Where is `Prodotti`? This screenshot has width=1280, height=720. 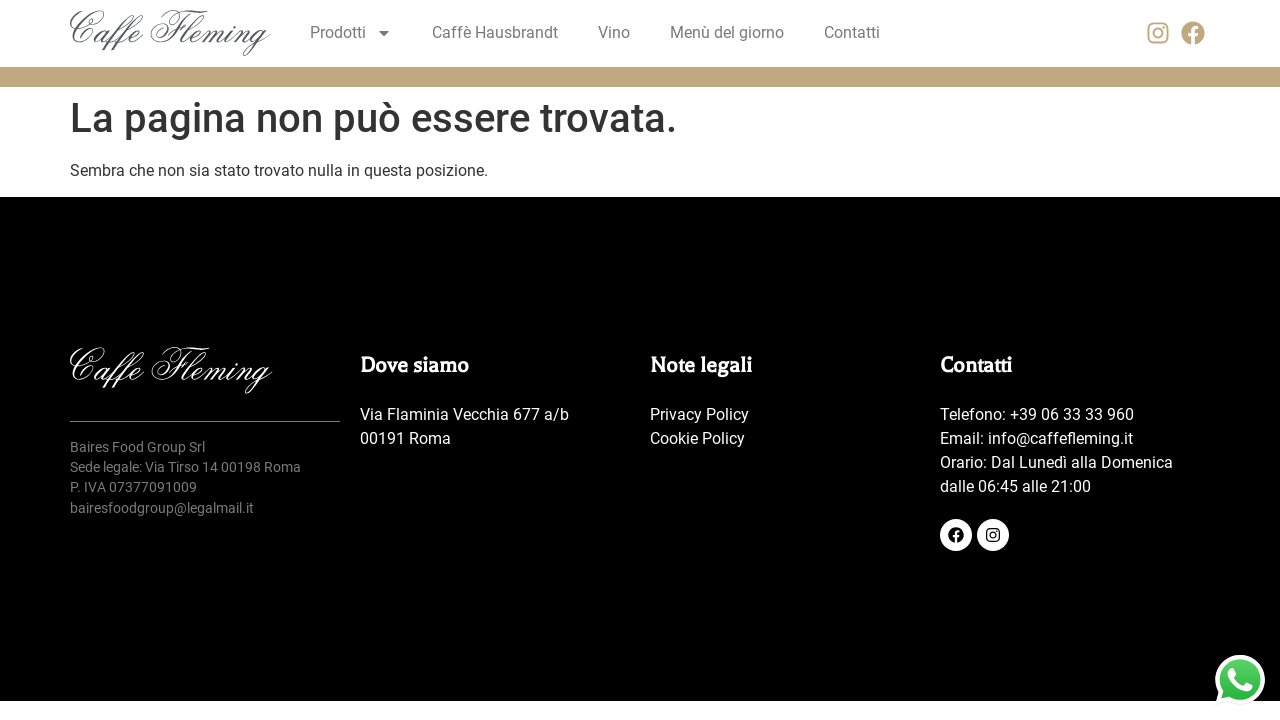 Prodotti is located at coordinates (351, 33).